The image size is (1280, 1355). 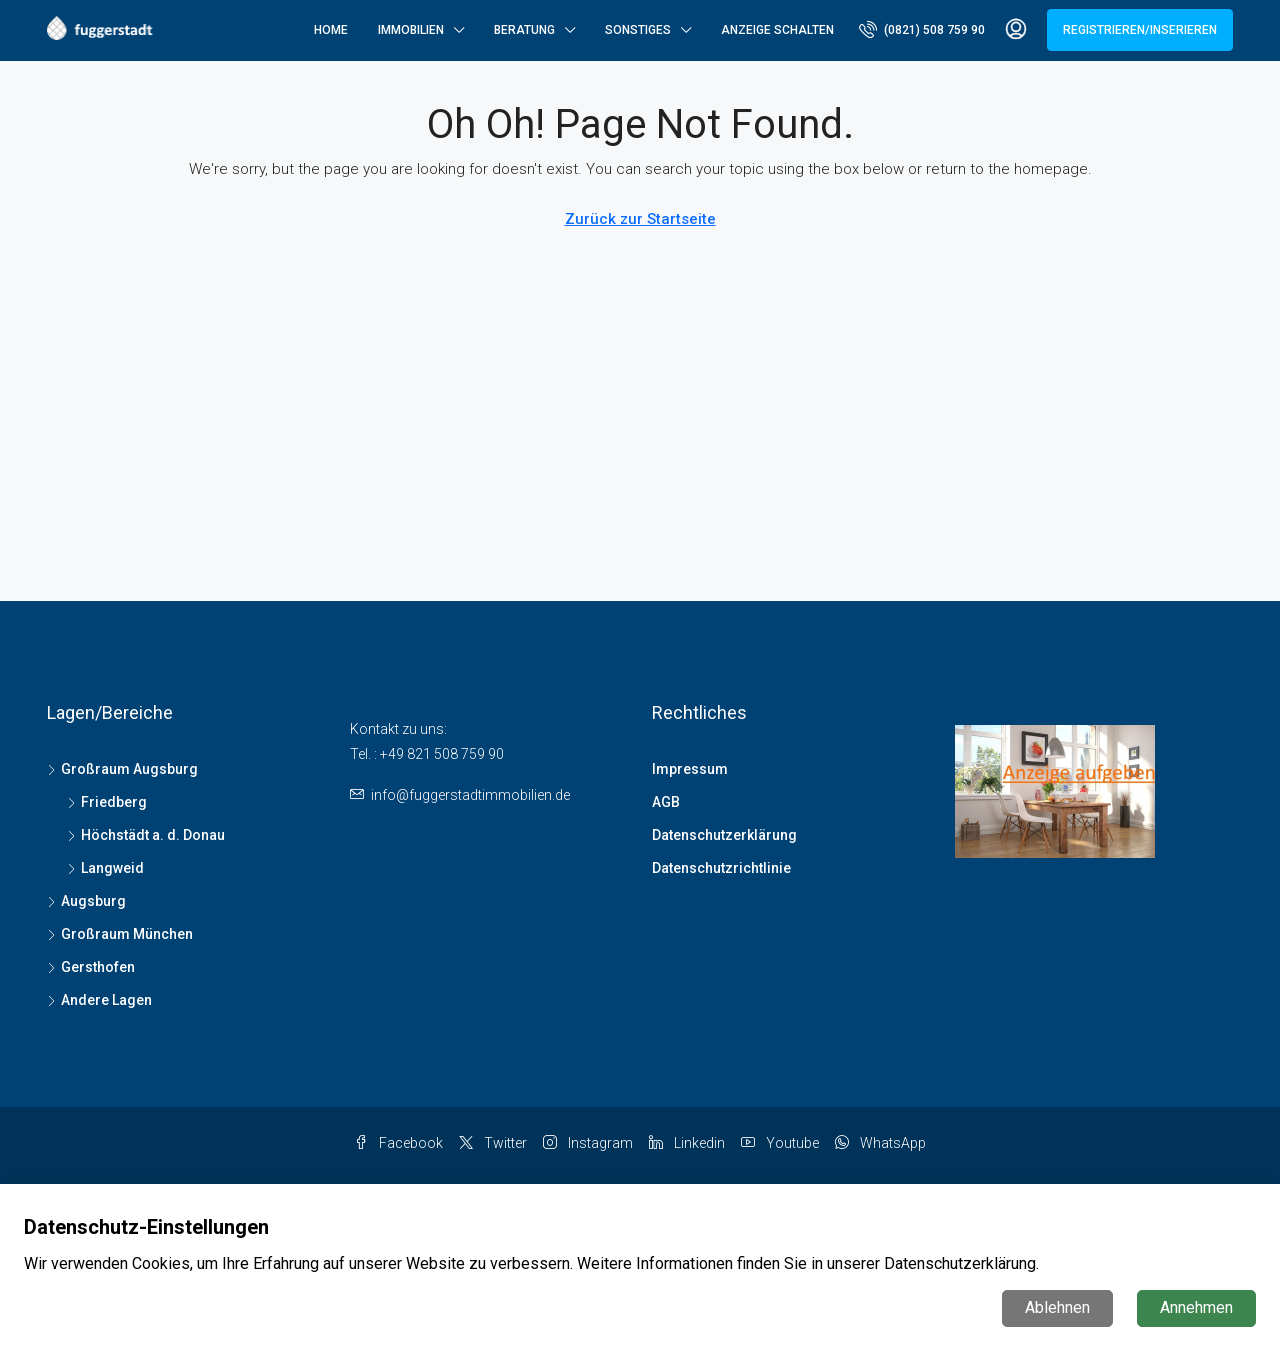 I want to click on Facebook, so click(x=398, y=1143).